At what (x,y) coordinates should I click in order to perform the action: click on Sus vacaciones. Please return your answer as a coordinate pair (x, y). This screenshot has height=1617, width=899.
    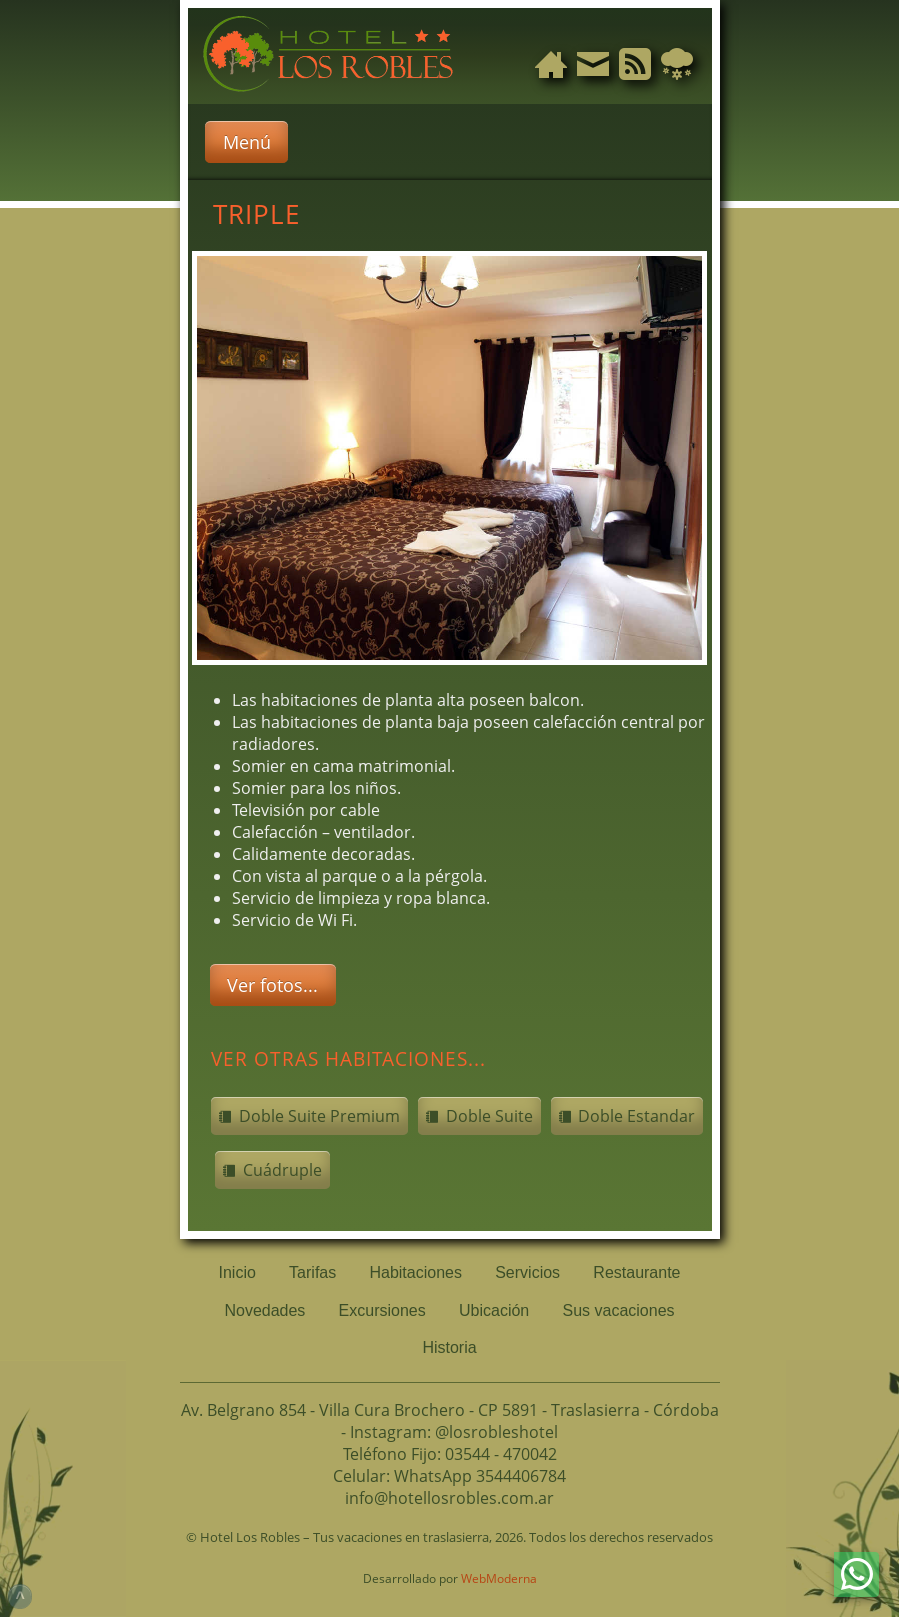
    Looking at the image, I should click on (619, 1310).